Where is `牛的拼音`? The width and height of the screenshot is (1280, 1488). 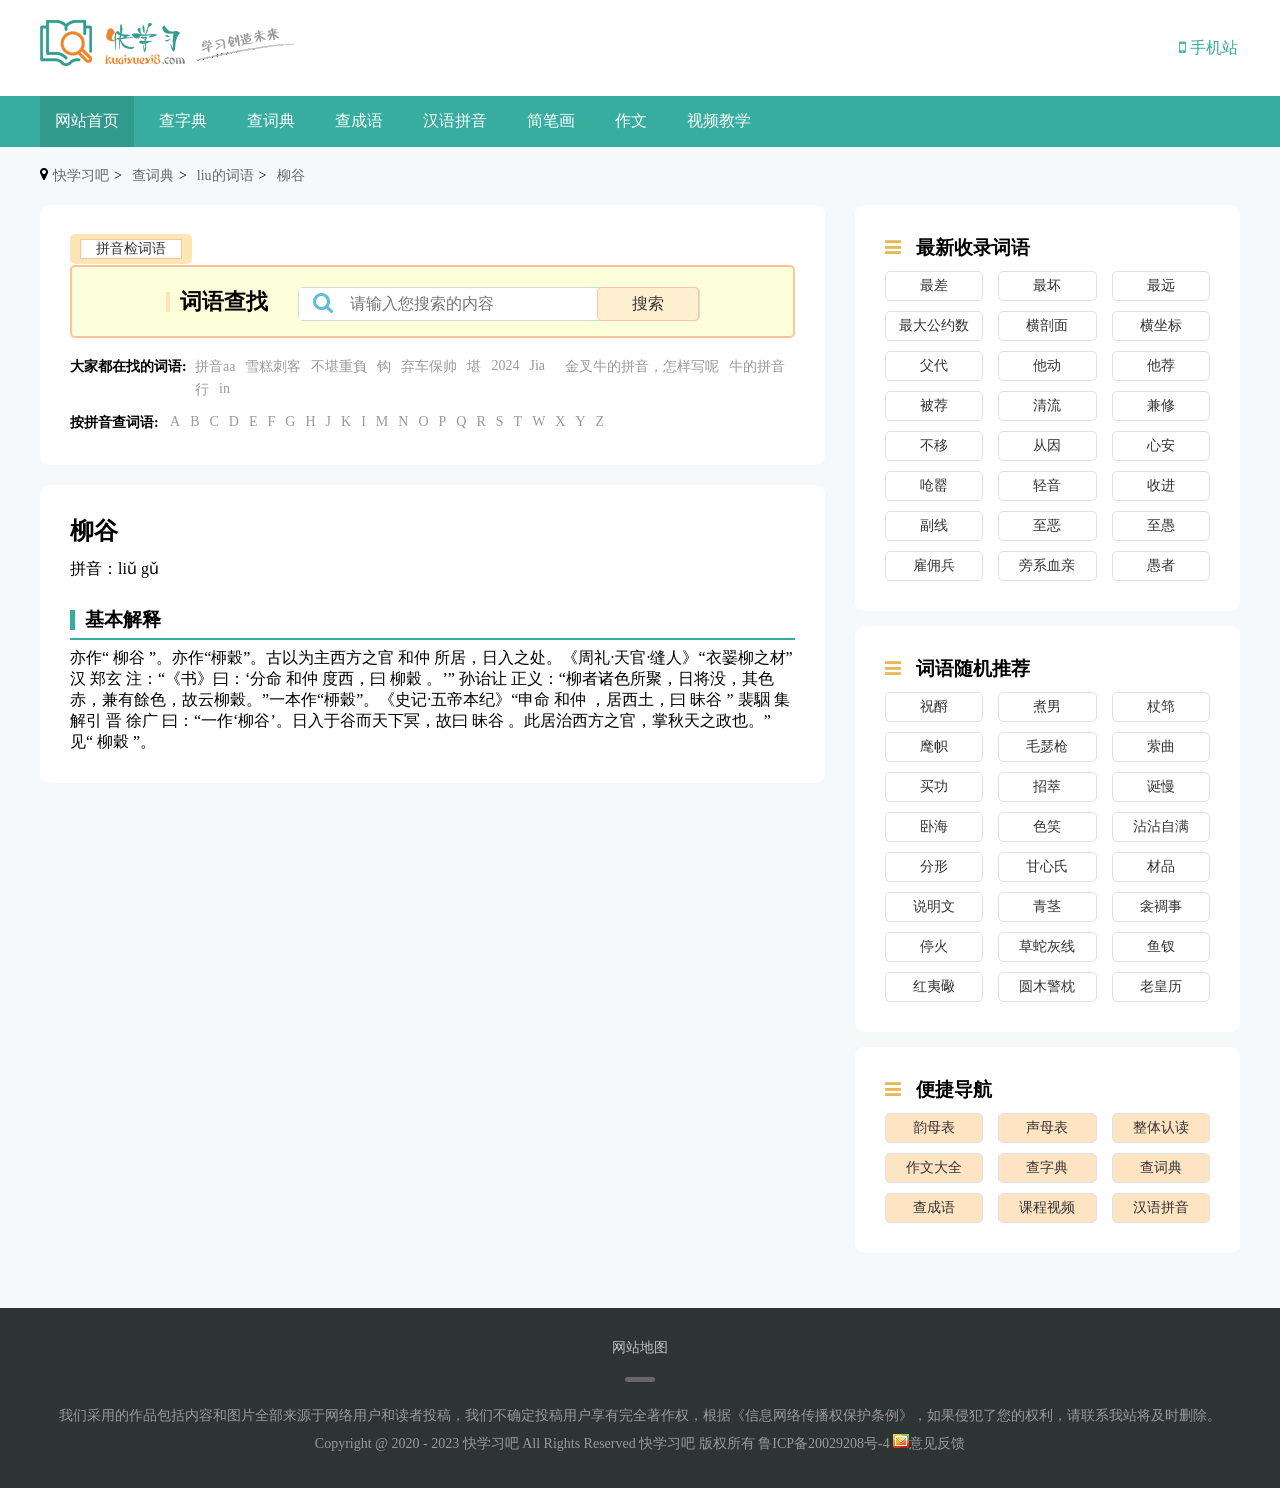
牛的拼音 is located at coordinates (757, 366).